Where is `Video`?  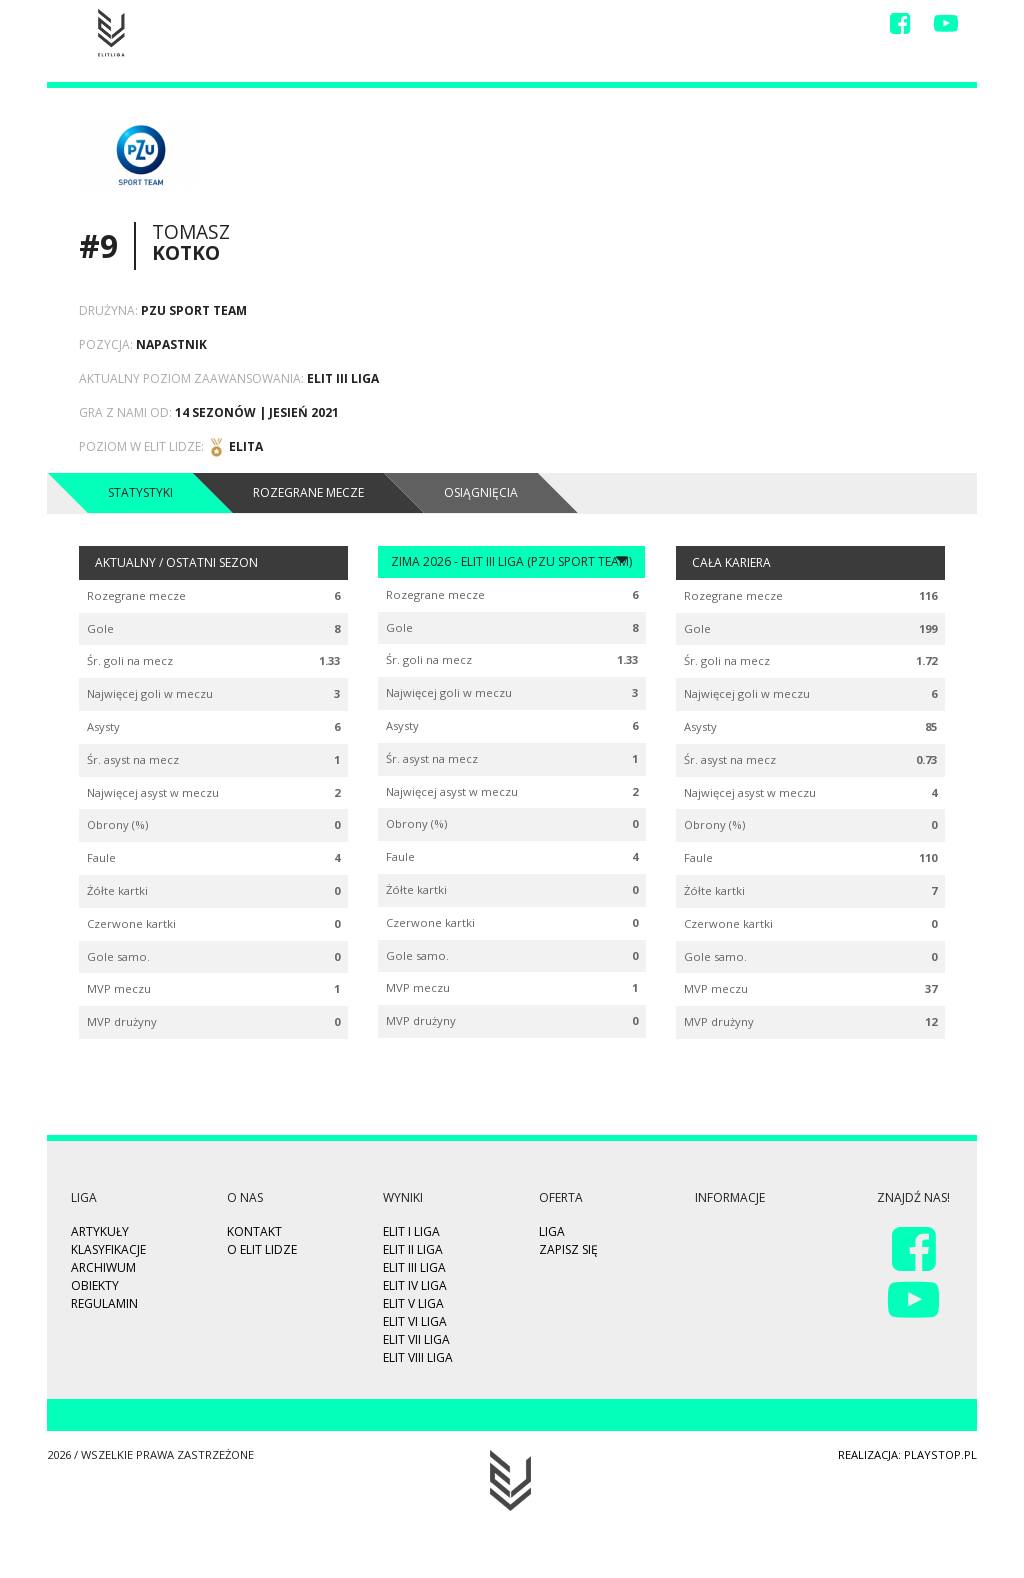 Video is located at coordinates (620, 27).